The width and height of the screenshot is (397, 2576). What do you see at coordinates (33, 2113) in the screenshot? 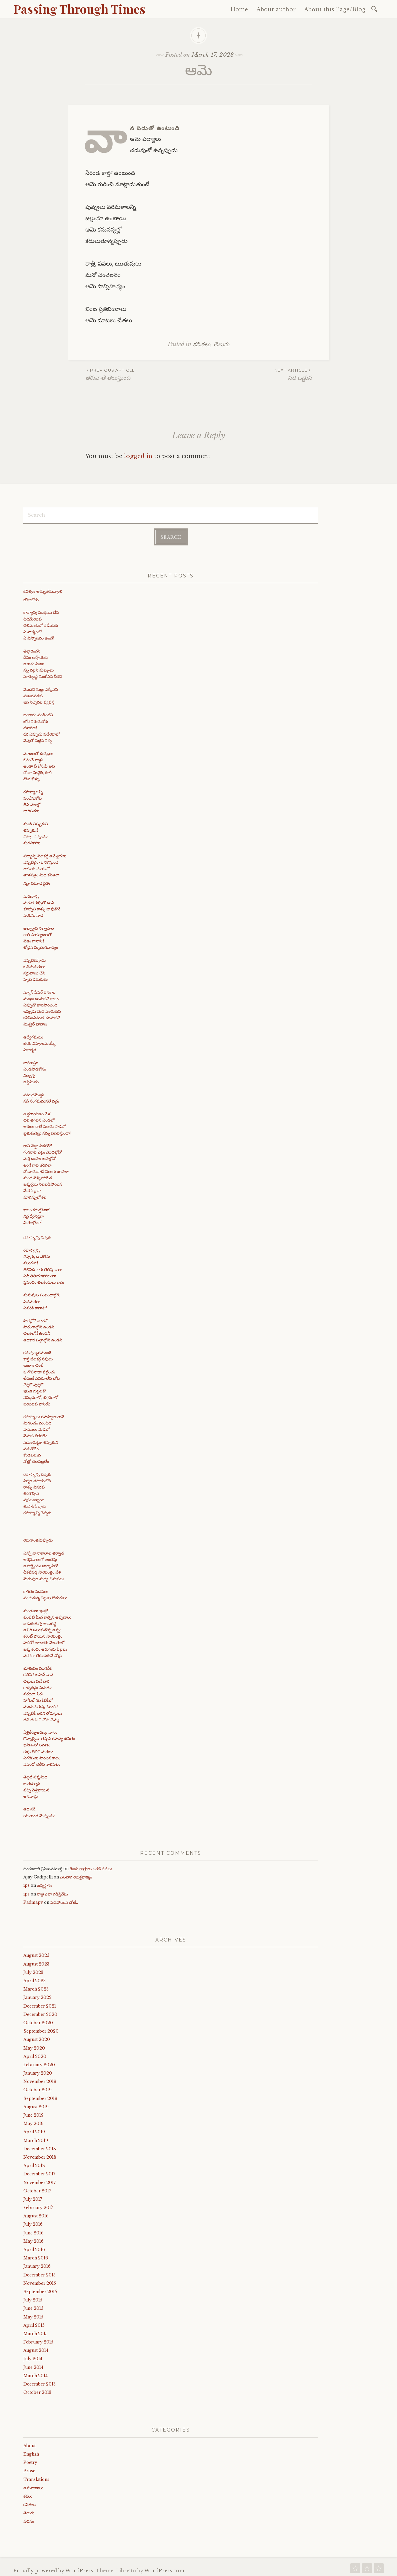
I see `June 2019` at bounding box center [33, 2113].